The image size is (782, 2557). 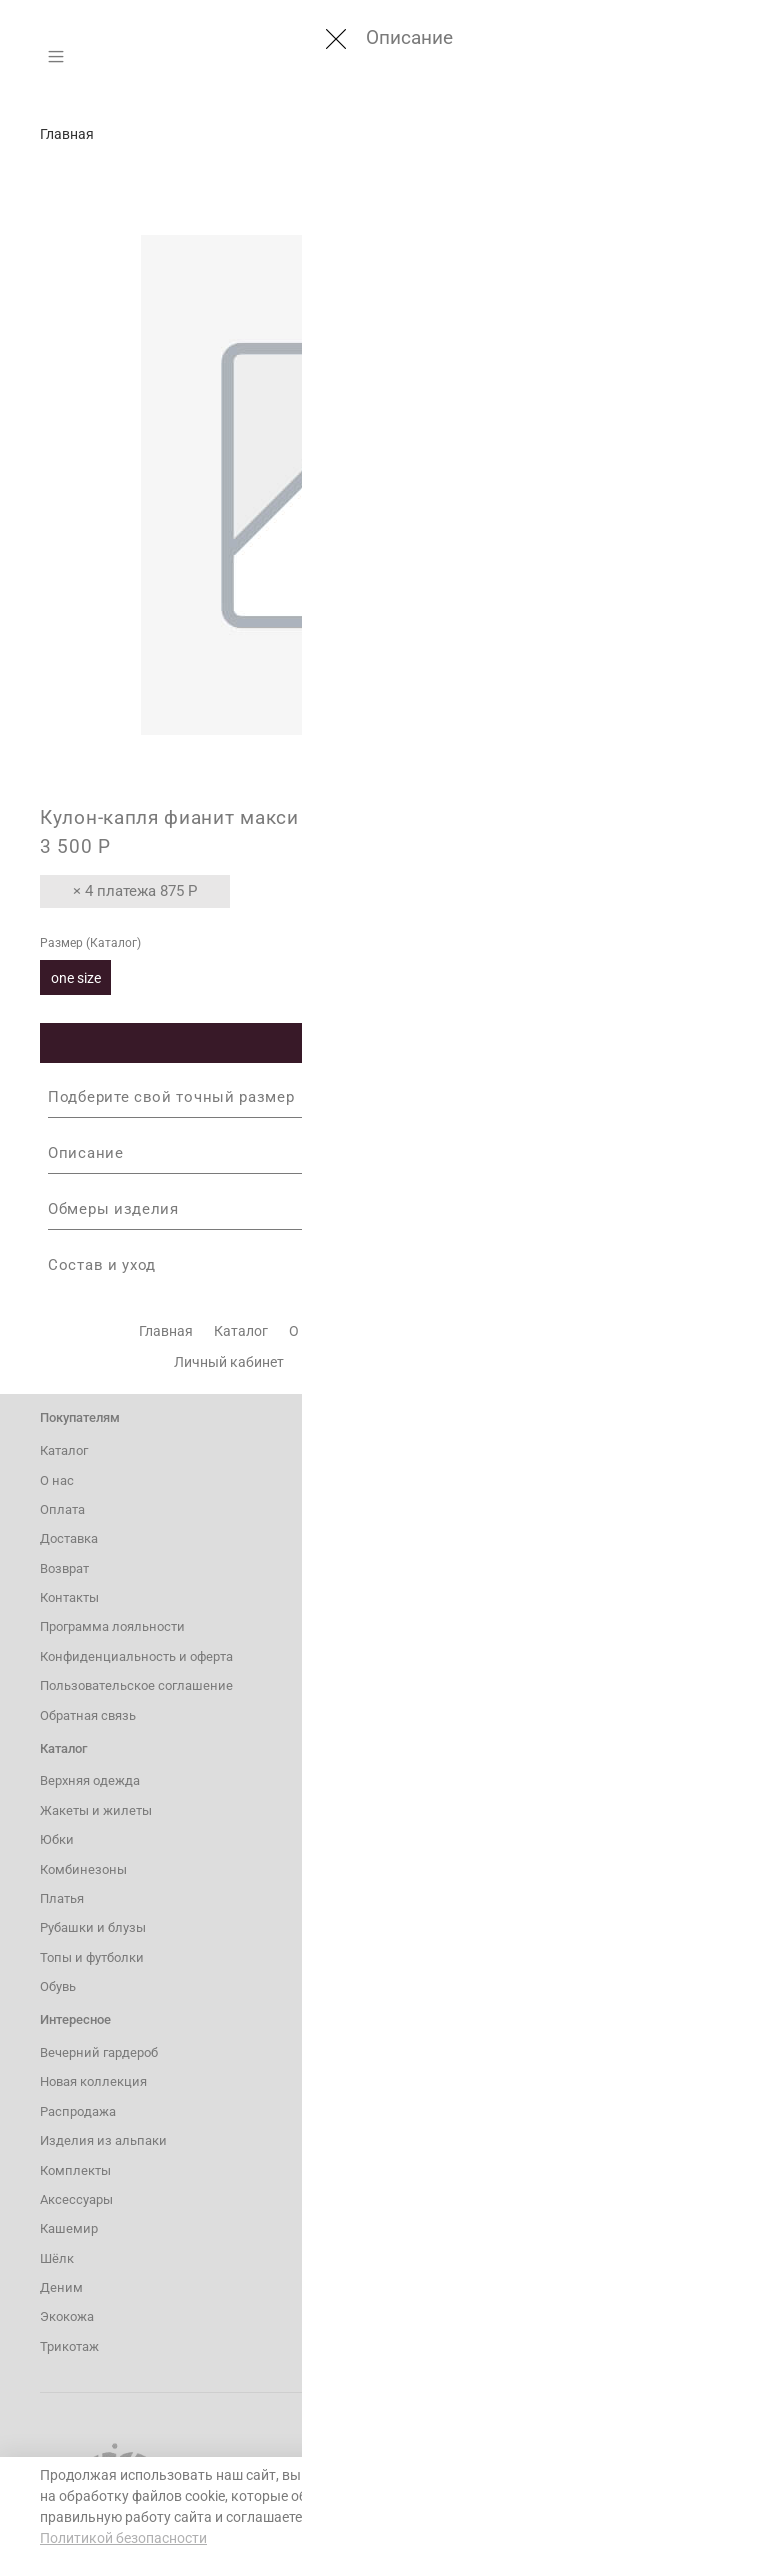 I want to click on Состав и уход, so click(x=391, y=1265).